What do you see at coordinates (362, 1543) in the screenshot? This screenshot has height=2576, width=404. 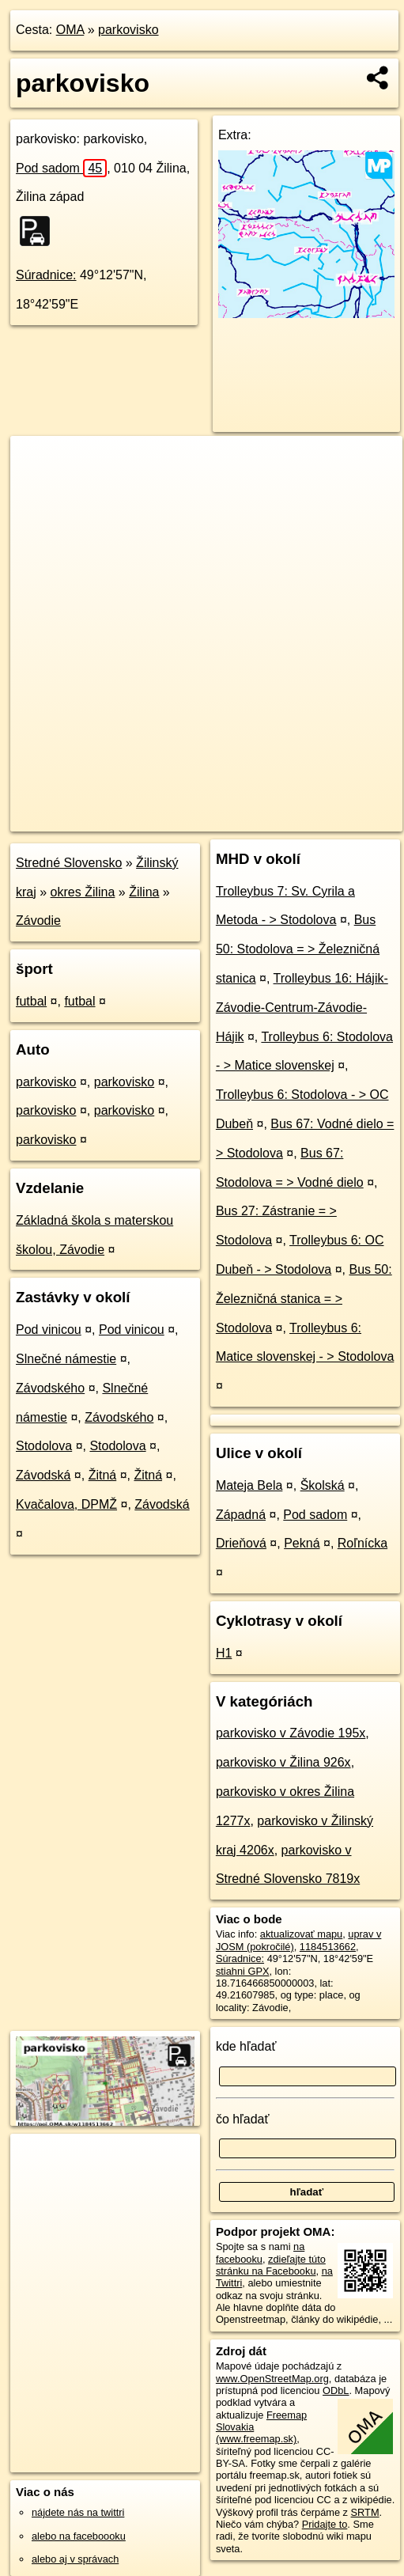 I see `Roľnícka` at bounding box center [362, 1543].